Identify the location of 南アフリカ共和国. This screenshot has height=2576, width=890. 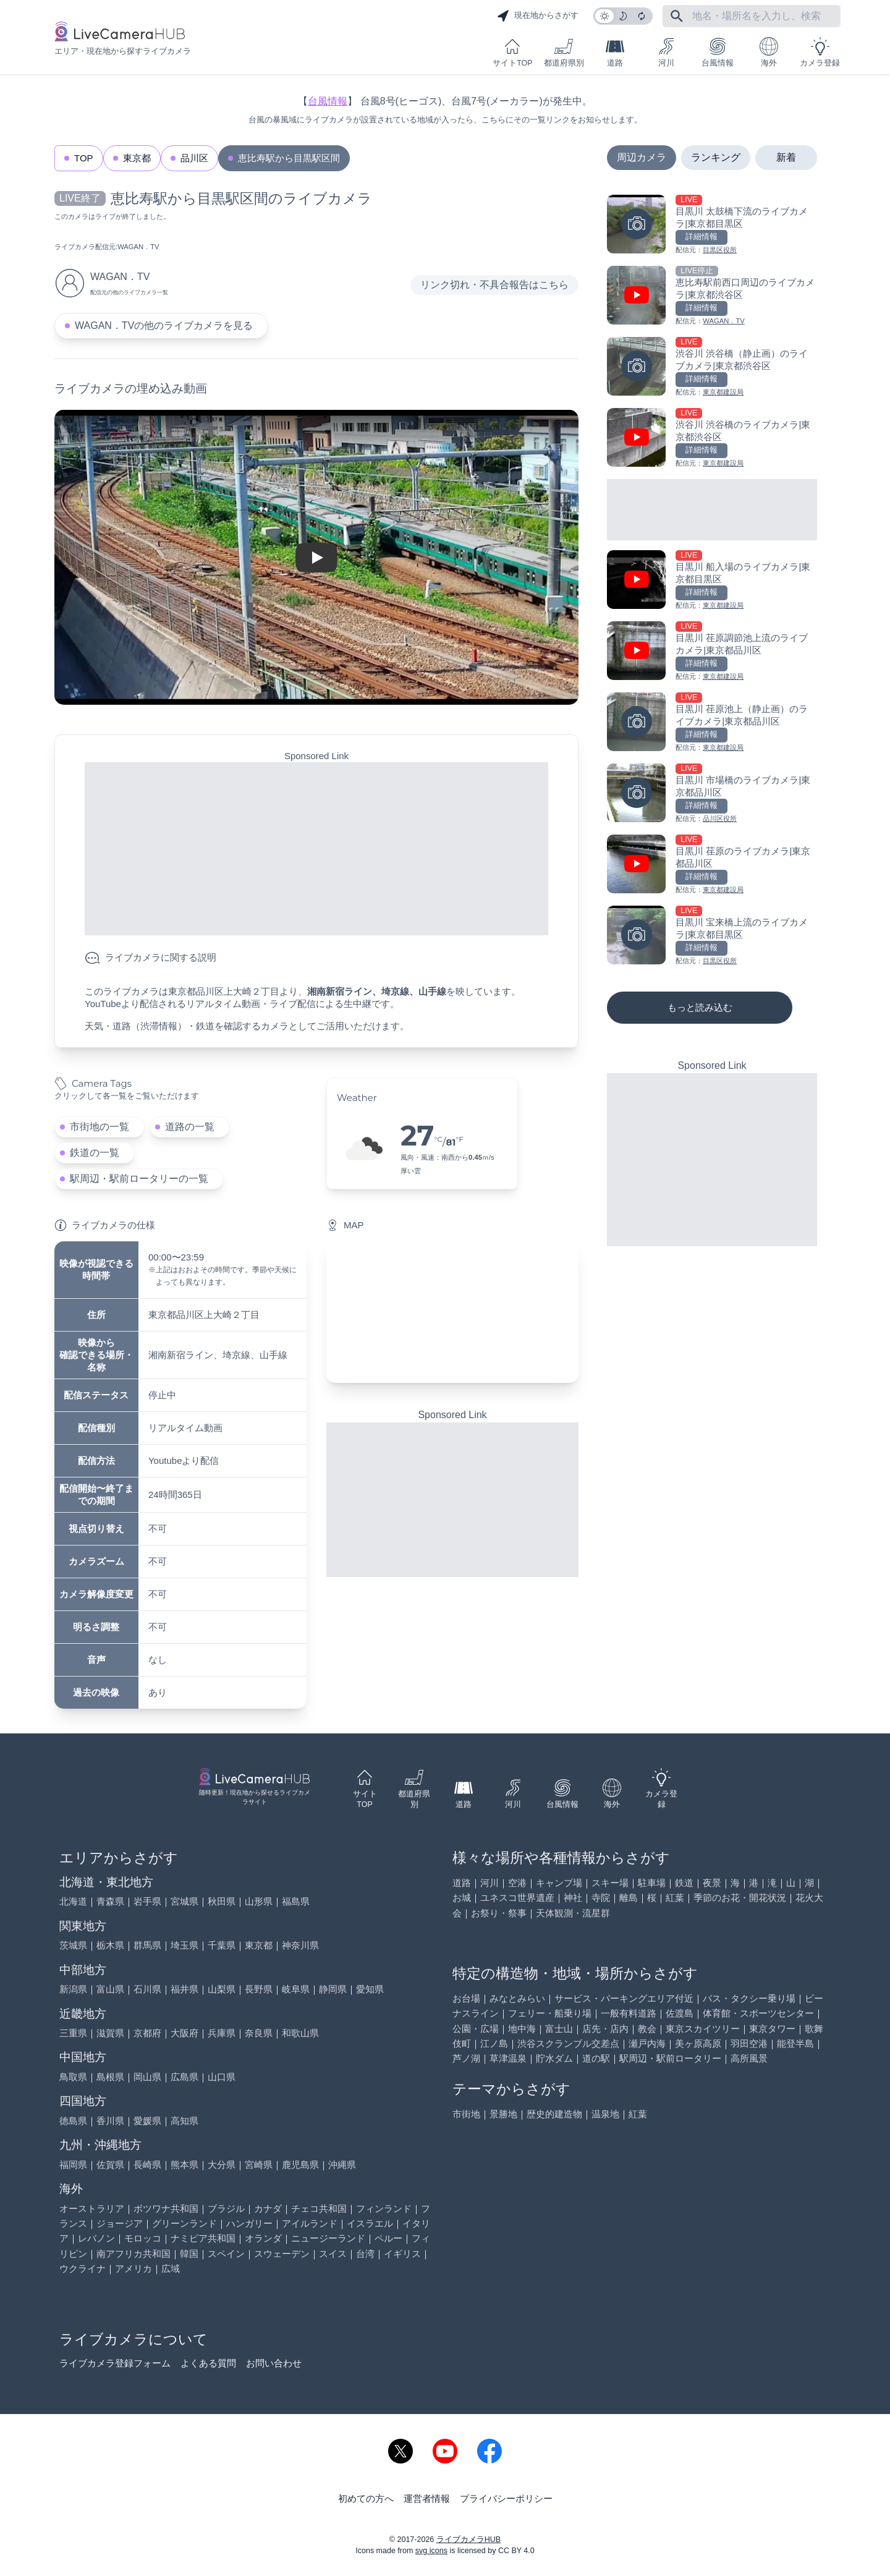
(133, 2253).